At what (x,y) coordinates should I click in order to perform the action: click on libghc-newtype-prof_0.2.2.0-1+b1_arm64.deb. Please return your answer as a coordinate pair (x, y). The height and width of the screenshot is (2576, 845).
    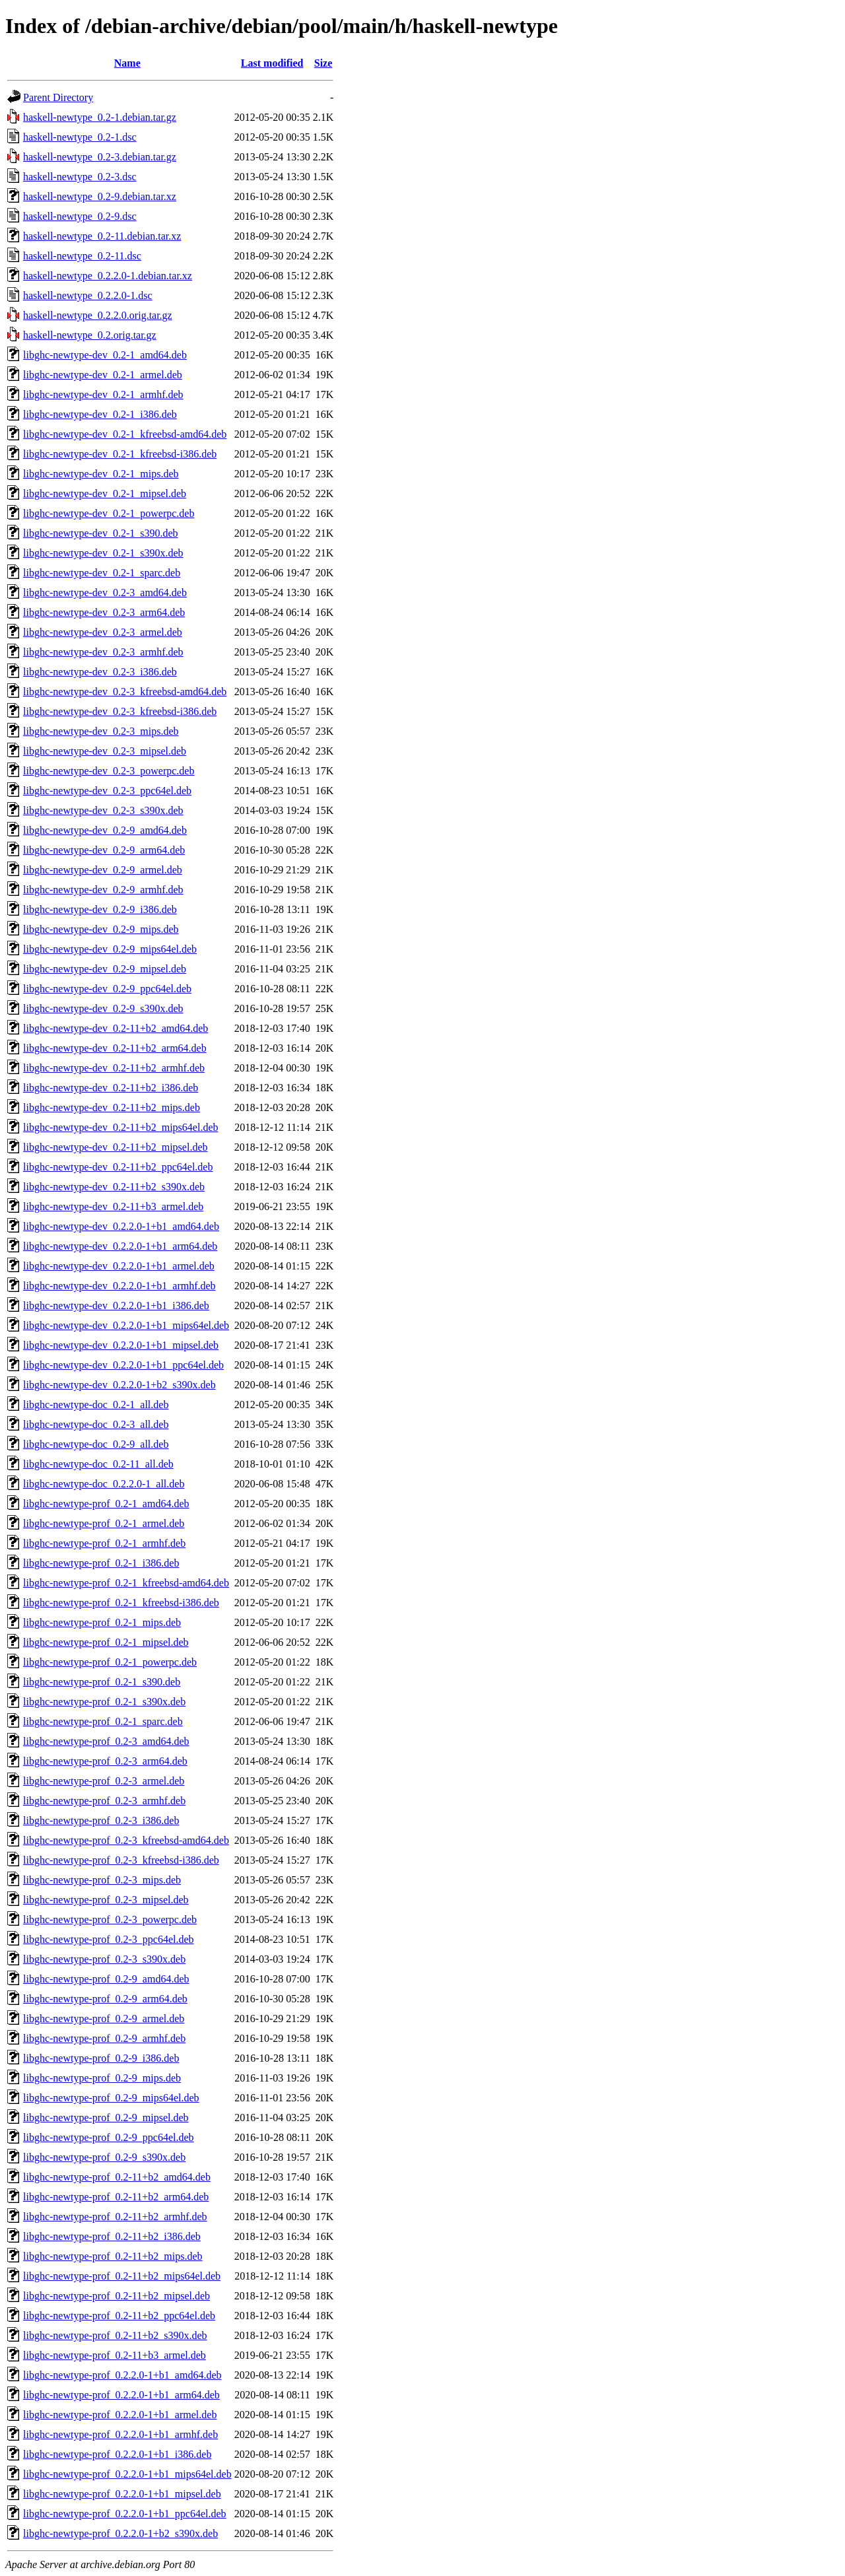
    Looking at the image, I should click on (121, 2394).